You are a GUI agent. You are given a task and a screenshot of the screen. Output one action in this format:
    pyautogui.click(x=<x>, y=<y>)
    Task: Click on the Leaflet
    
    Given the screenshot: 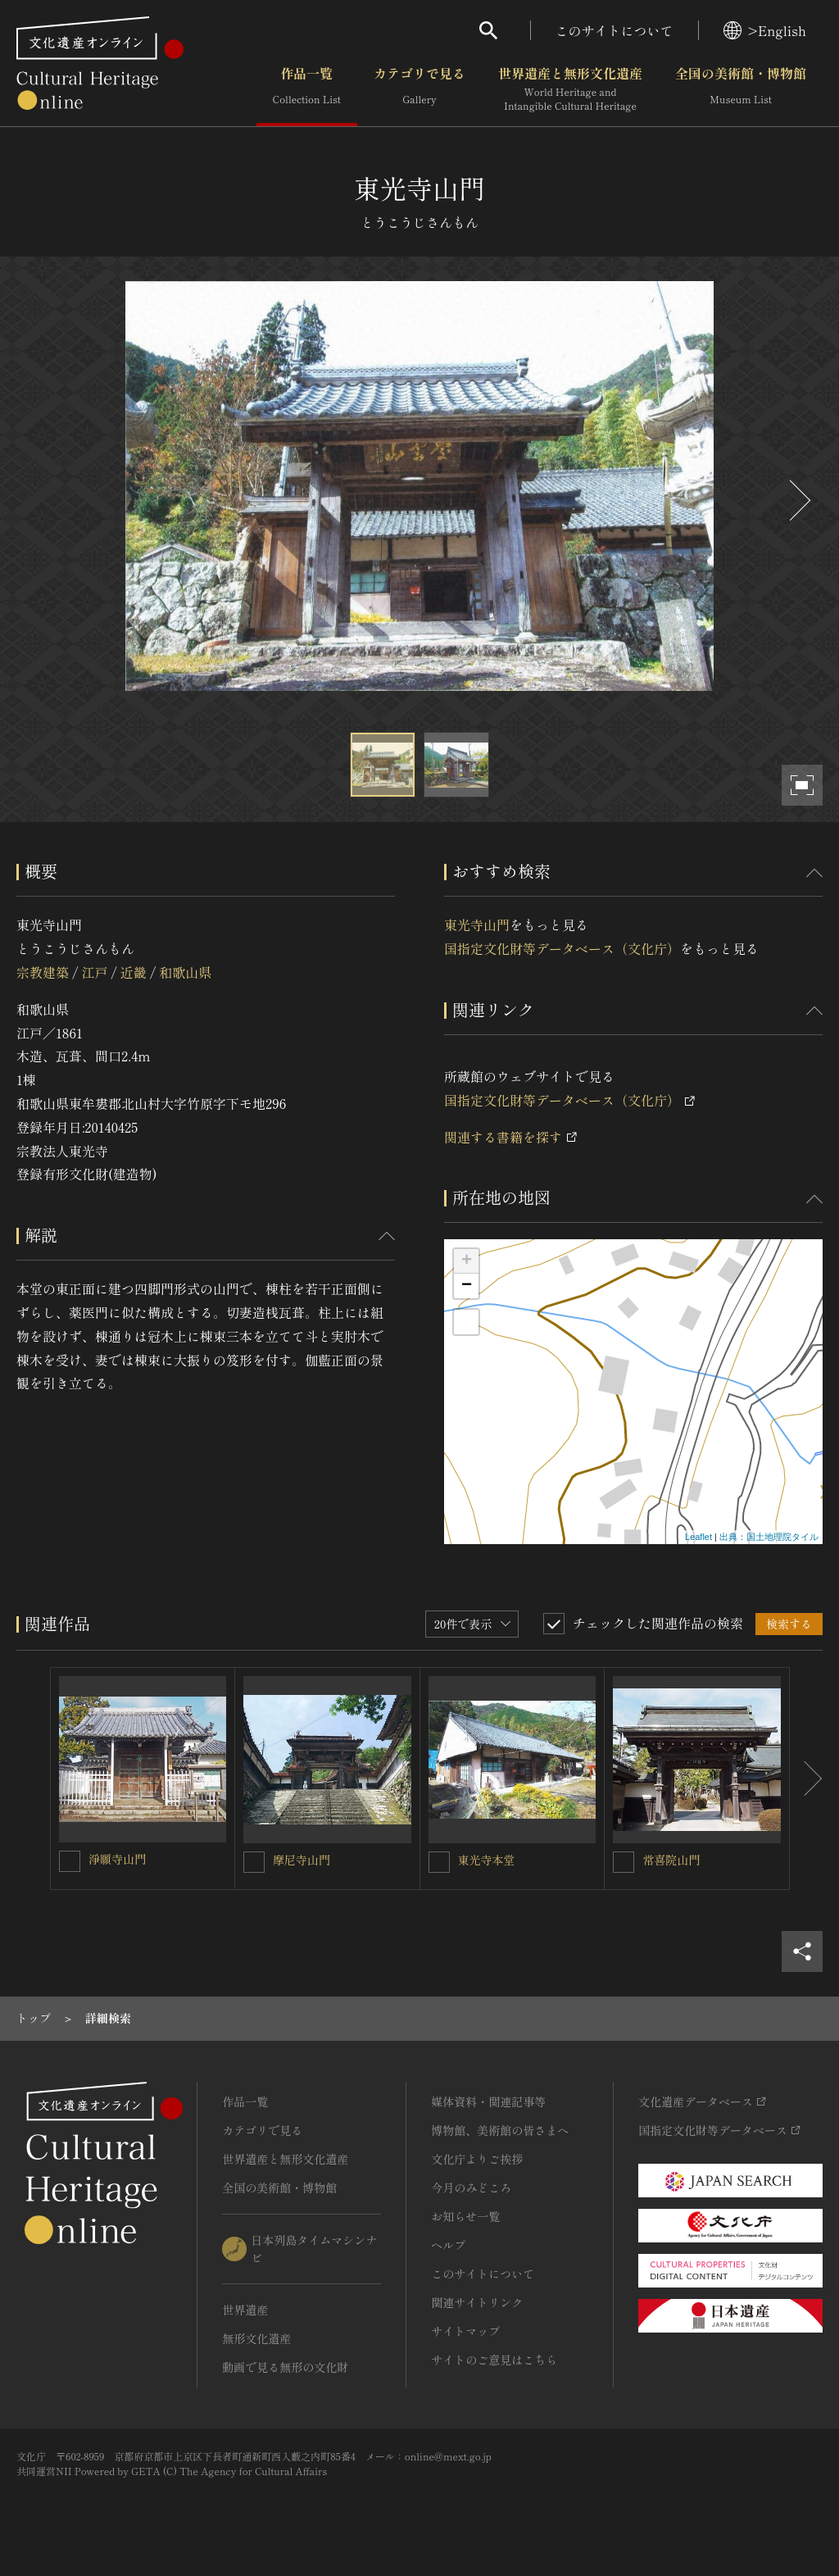 What is the action you would take?
    pyautogui.click(x=698, y=1537)
    